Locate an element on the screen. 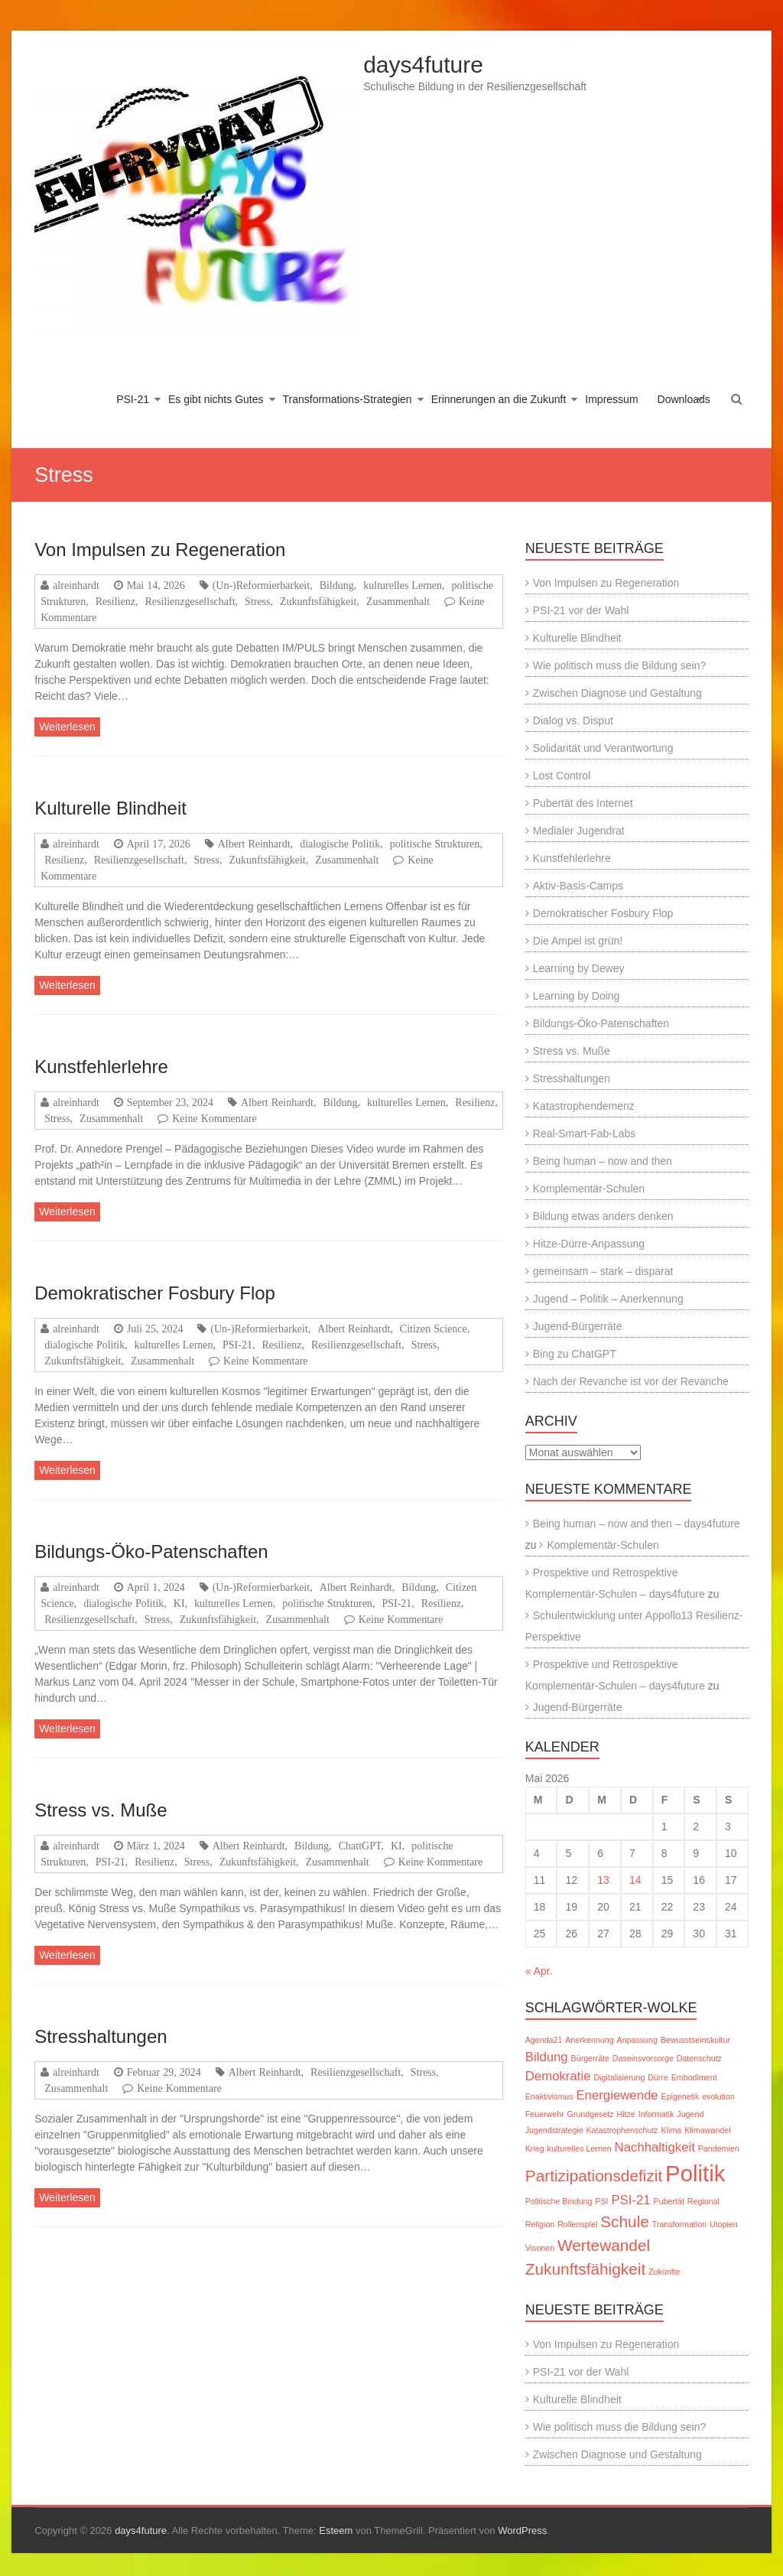 The width and height of the screenshot is (783, 2576). Feuerwehr [Feuerwehr (1 Eintrag)] is located at coordinates (544, 2114).